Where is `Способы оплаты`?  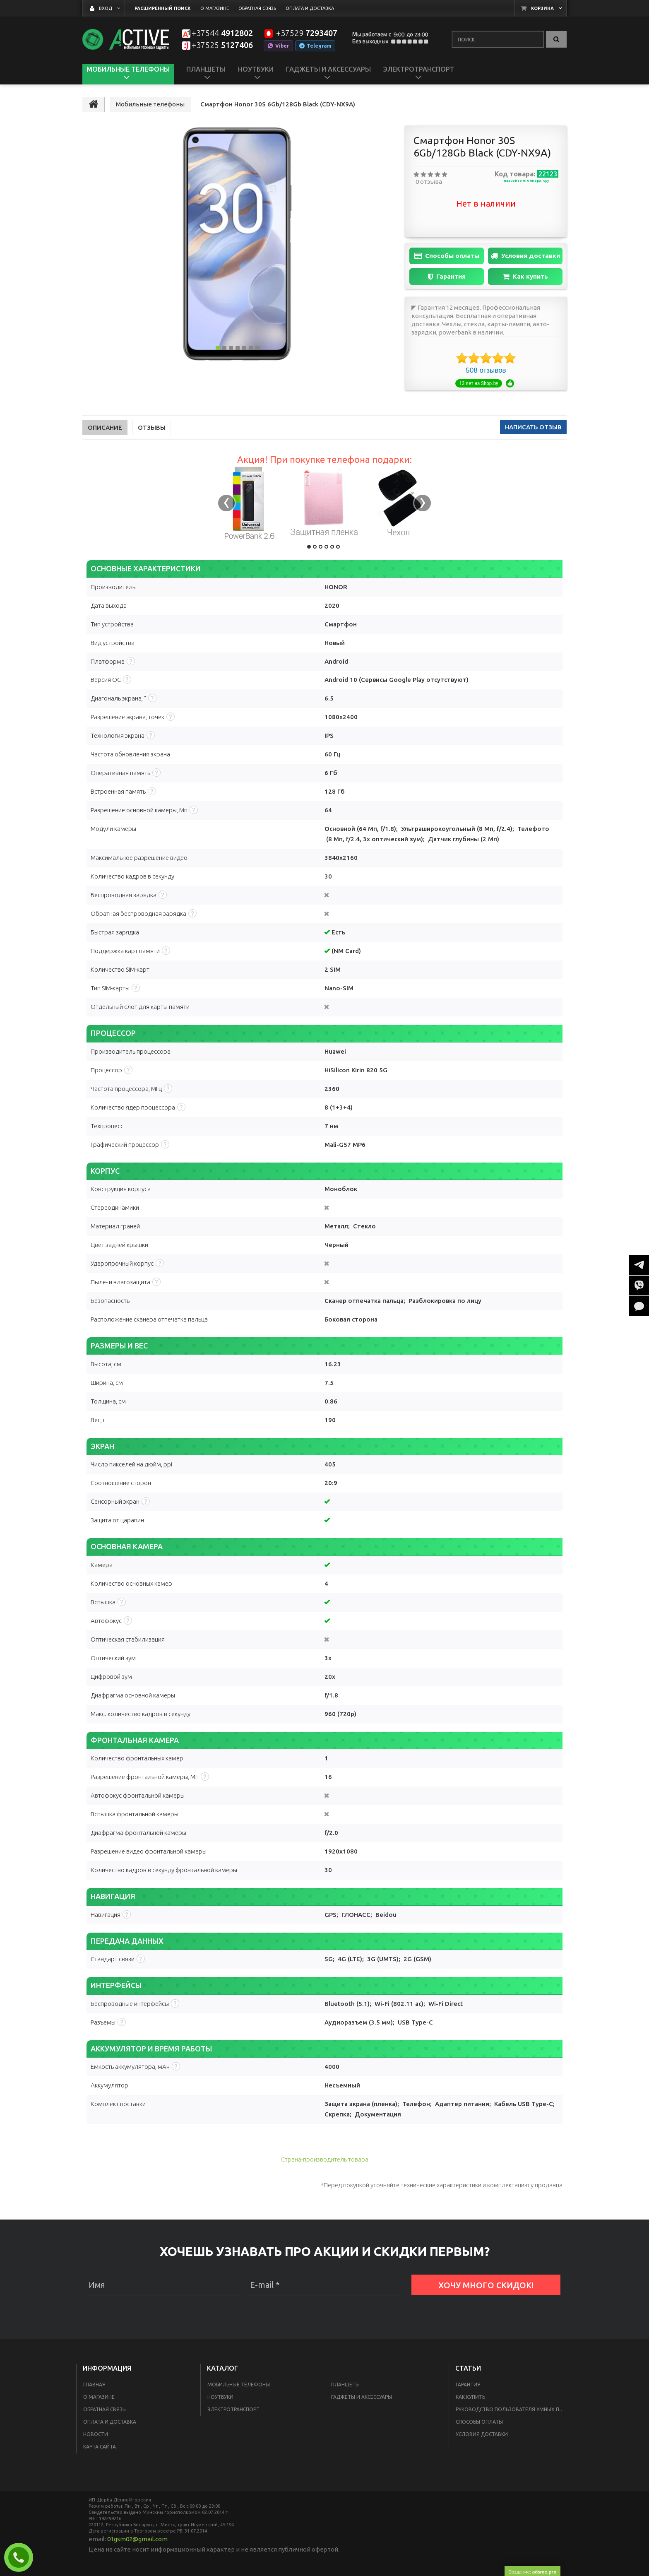
Способы оплаты is located at coordinates (446, 256).